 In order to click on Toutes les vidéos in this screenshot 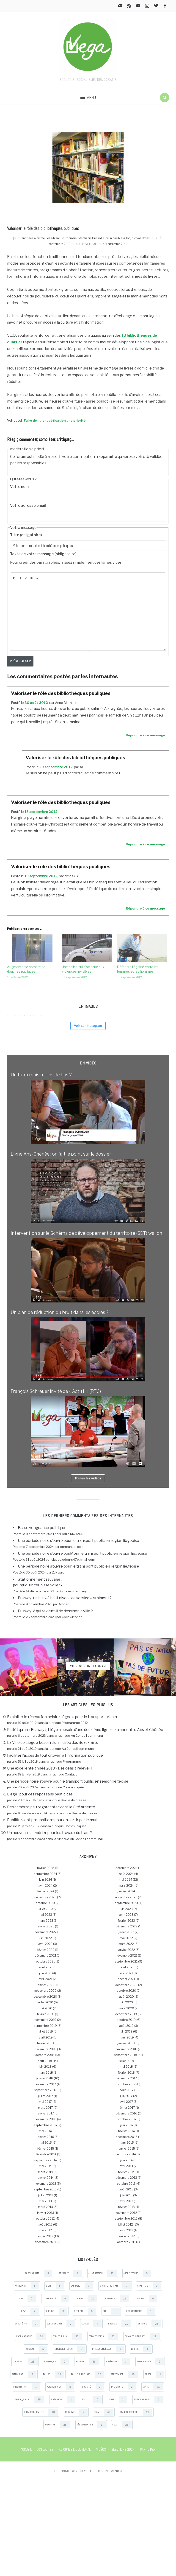, I will do `click(88, 1574)`.